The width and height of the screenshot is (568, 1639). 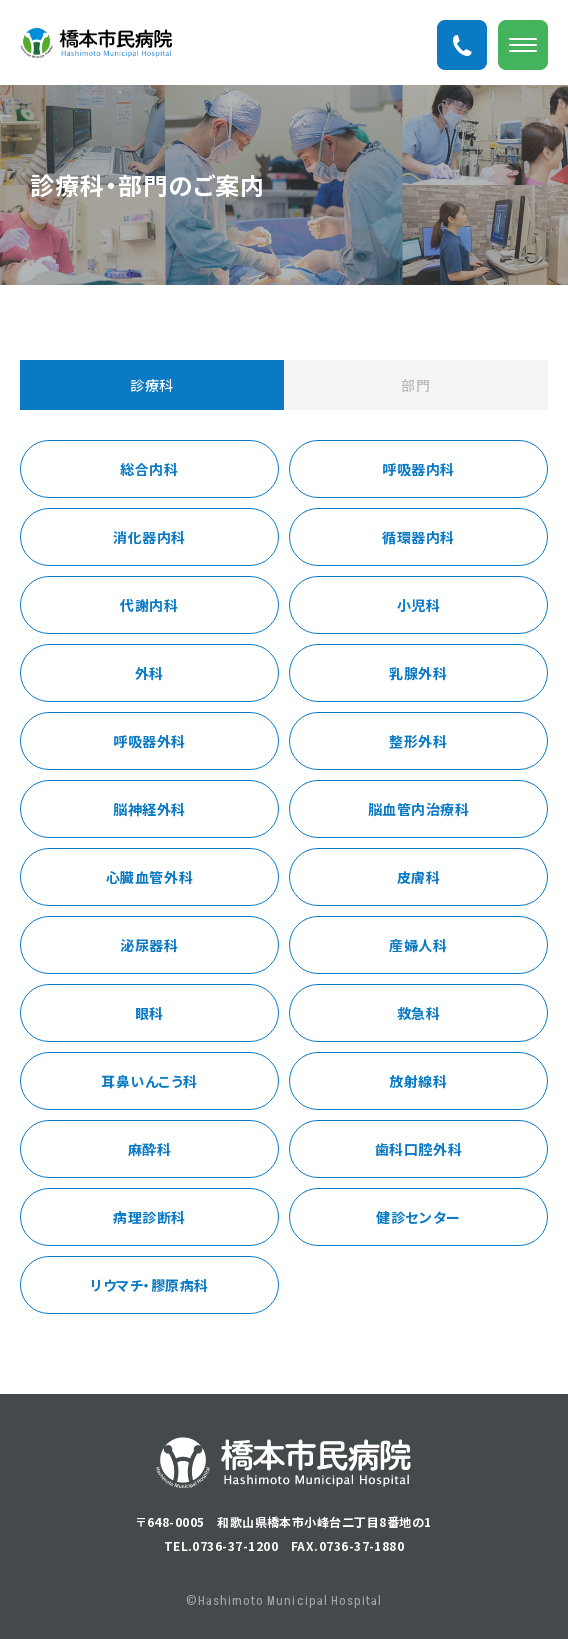 What do you see at coordinates (418, 1217) in the screenshot?
I see `健診センター` at bounding box center [418, 1217].